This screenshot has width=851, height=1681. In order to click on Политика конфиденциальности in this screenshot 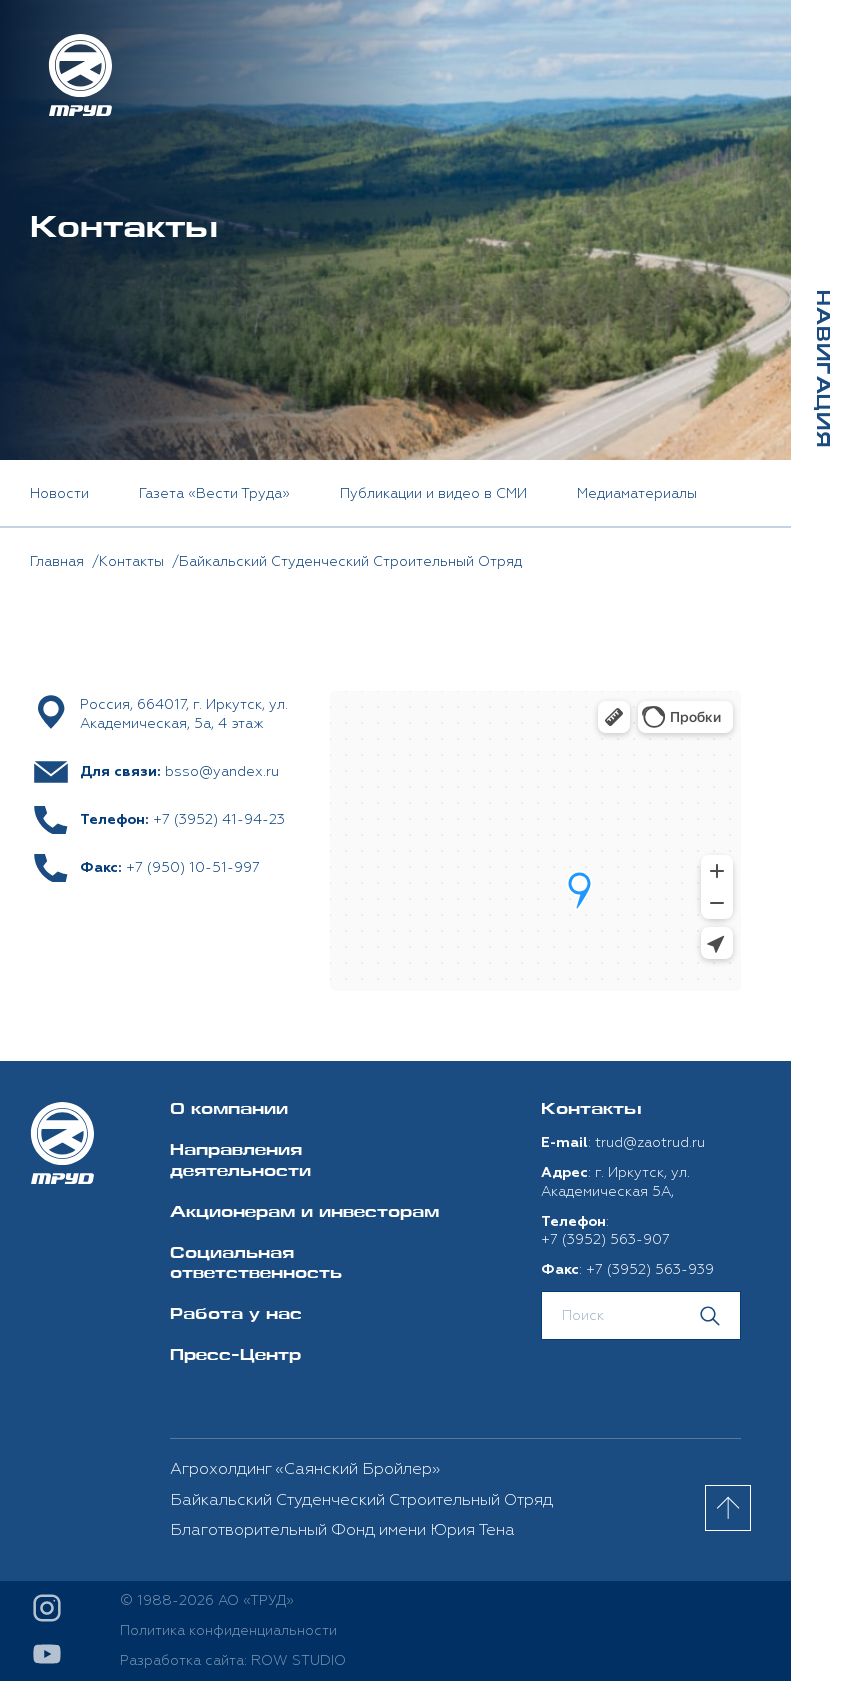, I will do `click(228, 1630)`.